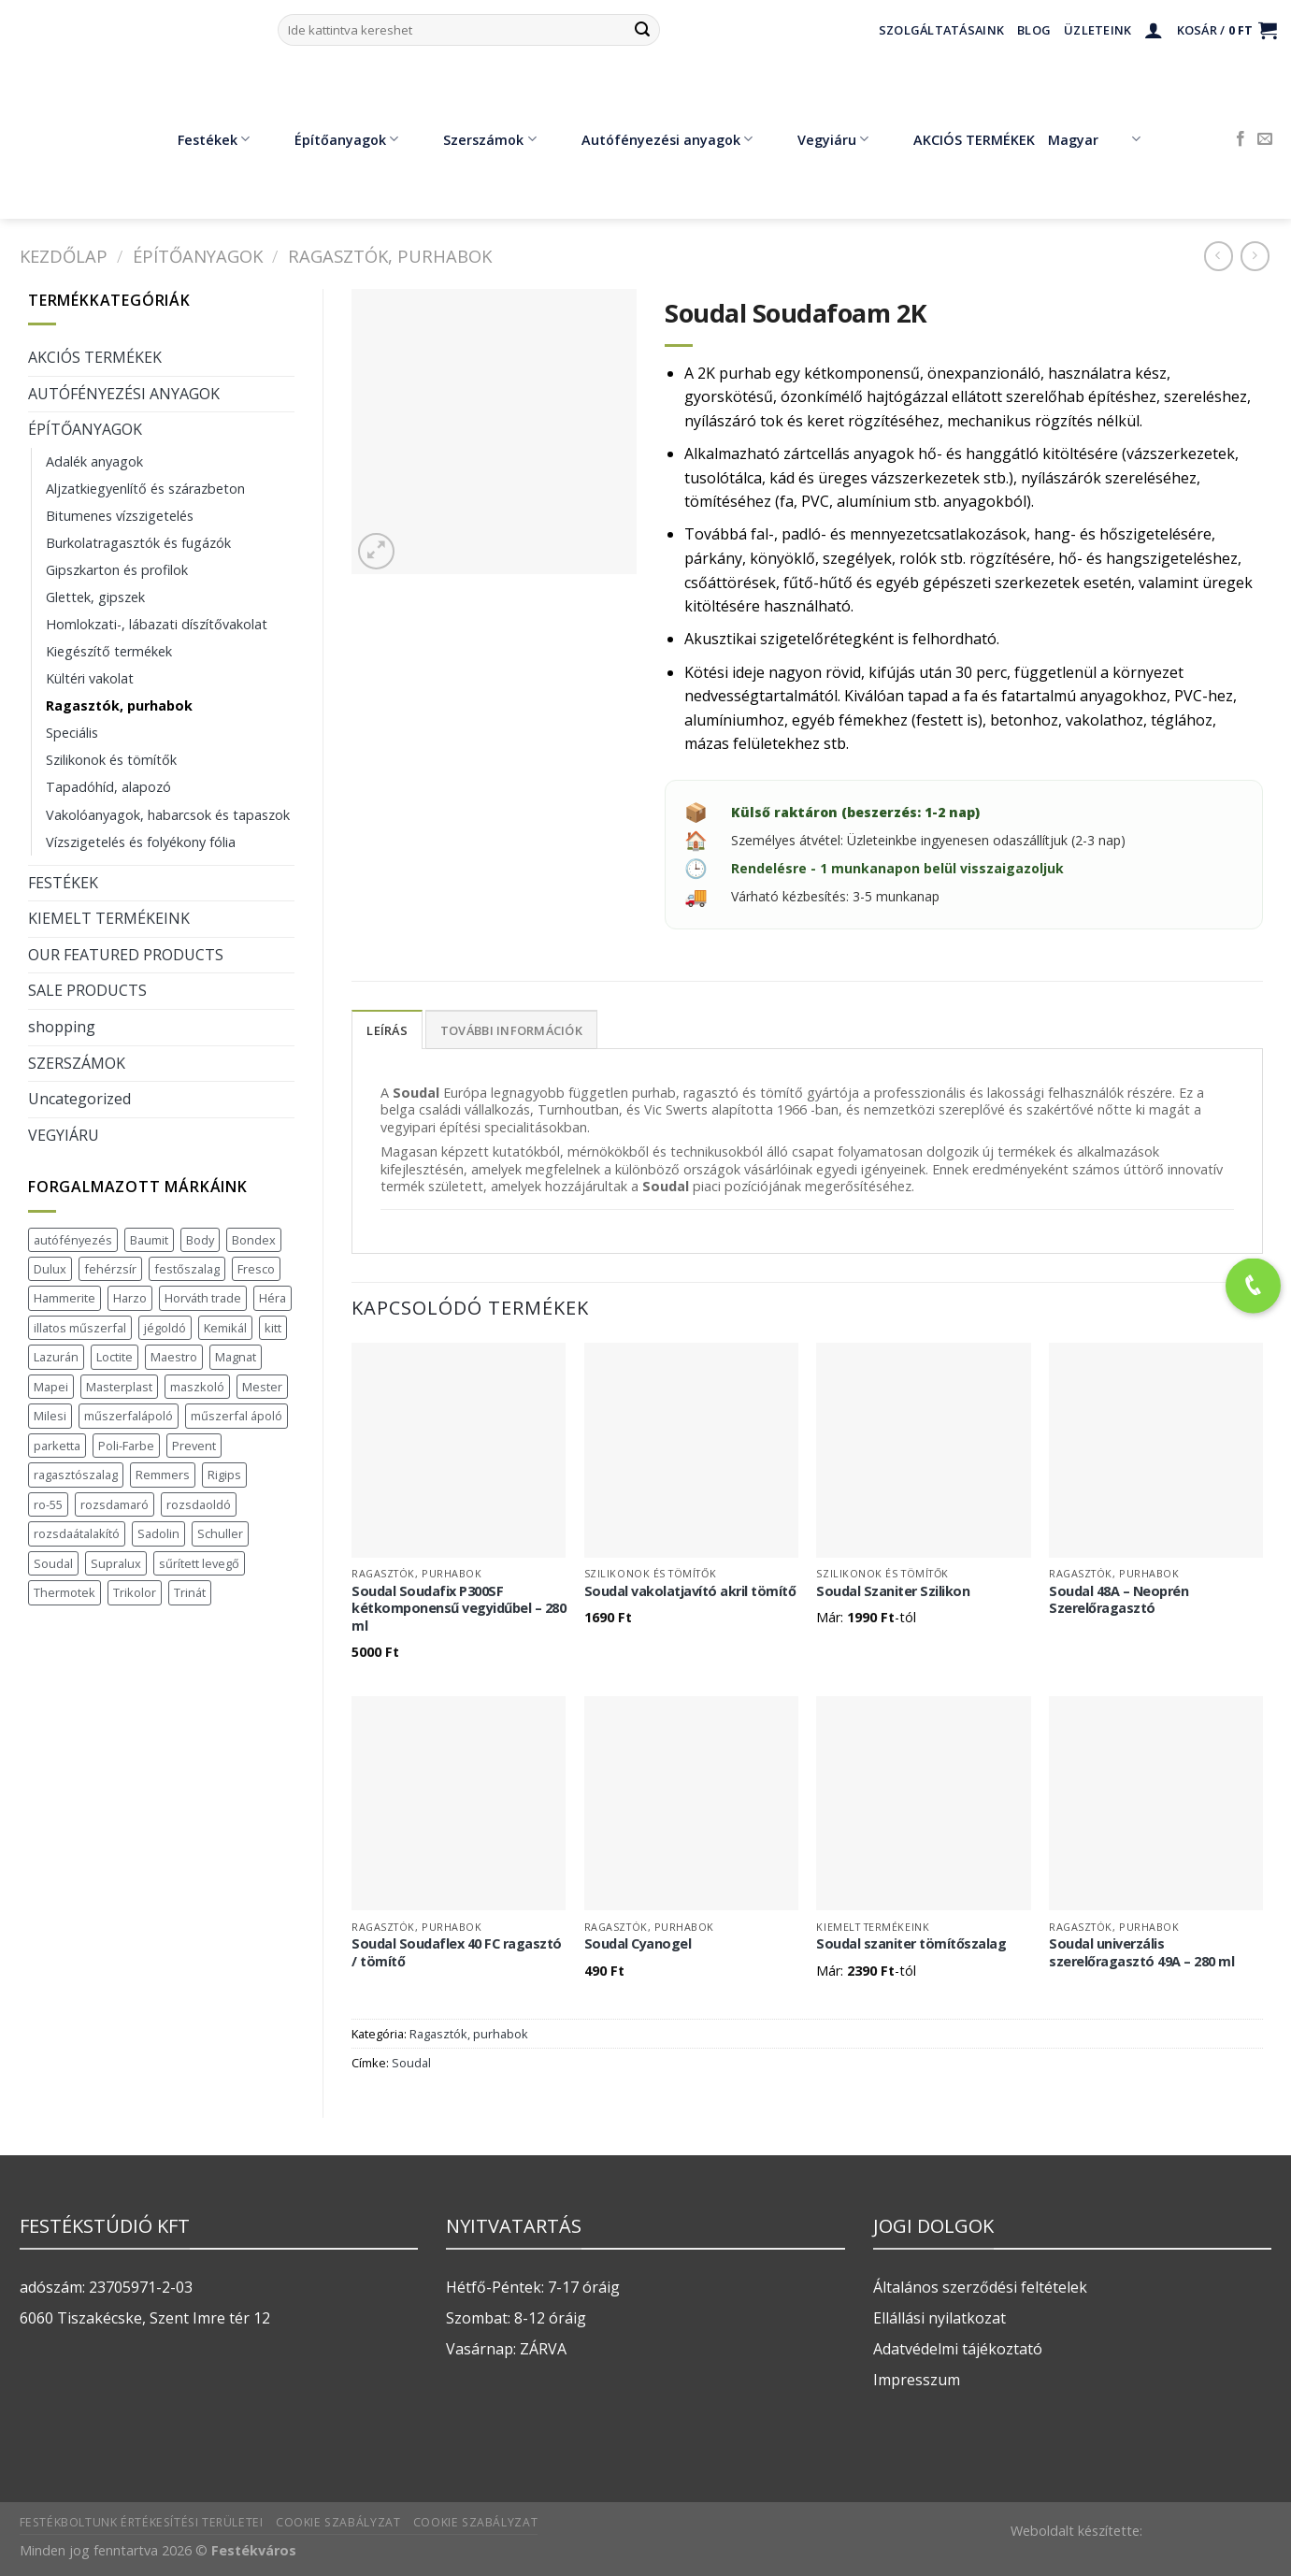 Image resolution: width=1291 pixels, height=2576 pixels. What do you see at coordinates (158, 1533) in the screenshot?
I see `Sadolin [Sadolin (17 termék)]` at bounding box center [158, 1533].